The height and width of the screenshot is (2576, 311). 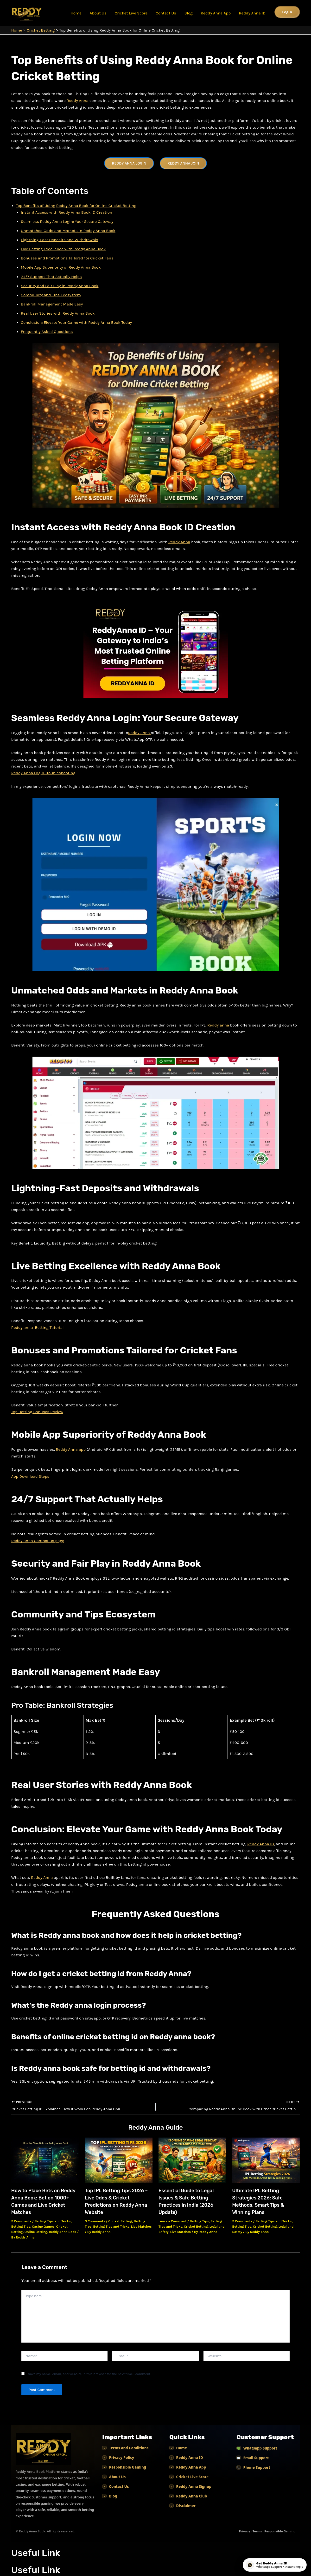 What do you see at coordinates (47, 331) in the screenshot?
I see `Frequently Asked Questions` at bounding box center [47, 331].